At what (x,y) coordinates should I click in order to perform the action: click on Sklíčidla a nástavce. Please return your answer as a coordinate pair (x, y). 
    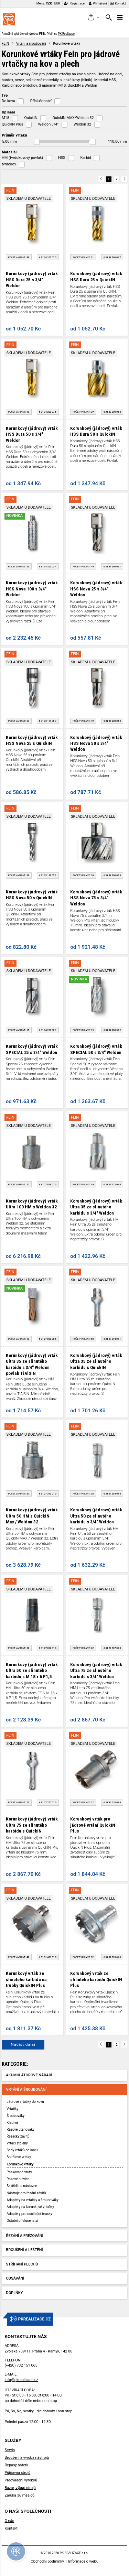
    Looking at the image, I should click on (22, 2186).